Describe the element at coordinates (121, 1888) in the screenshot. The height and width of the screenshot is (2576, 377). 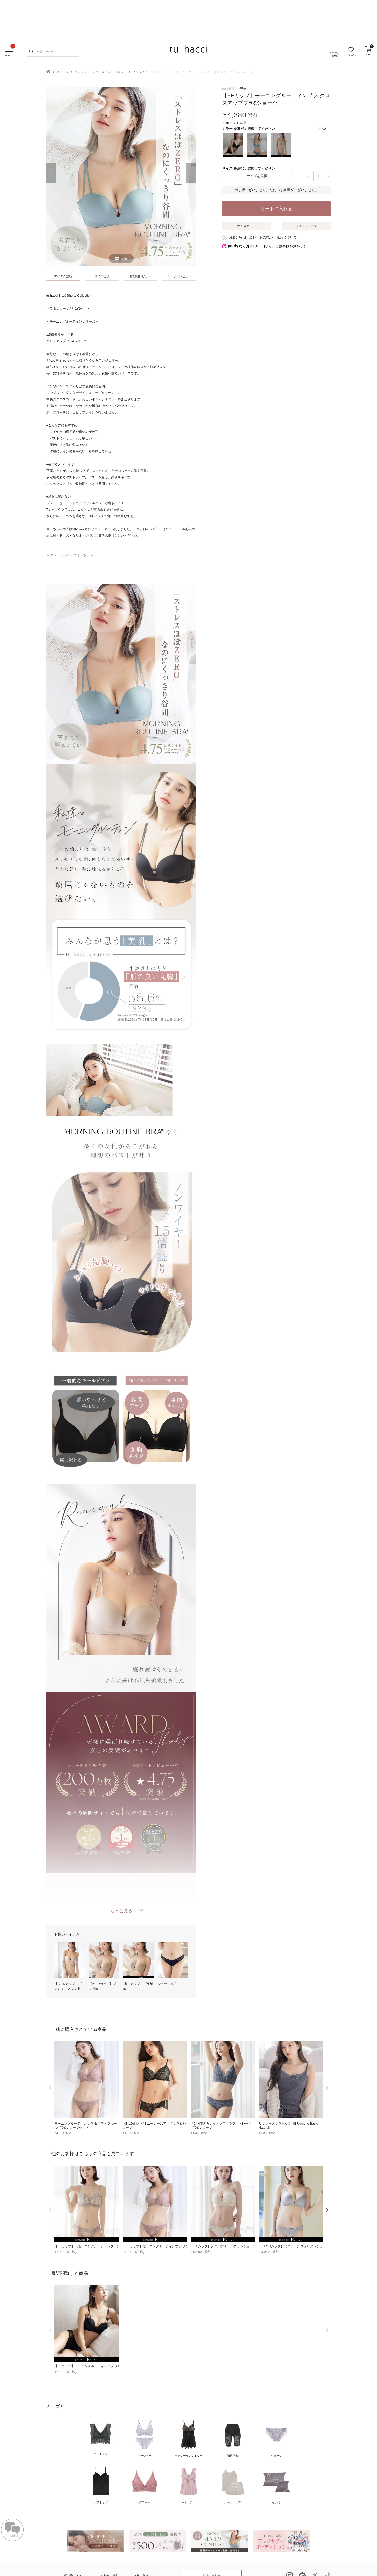
I see `もっと見る` at that location.